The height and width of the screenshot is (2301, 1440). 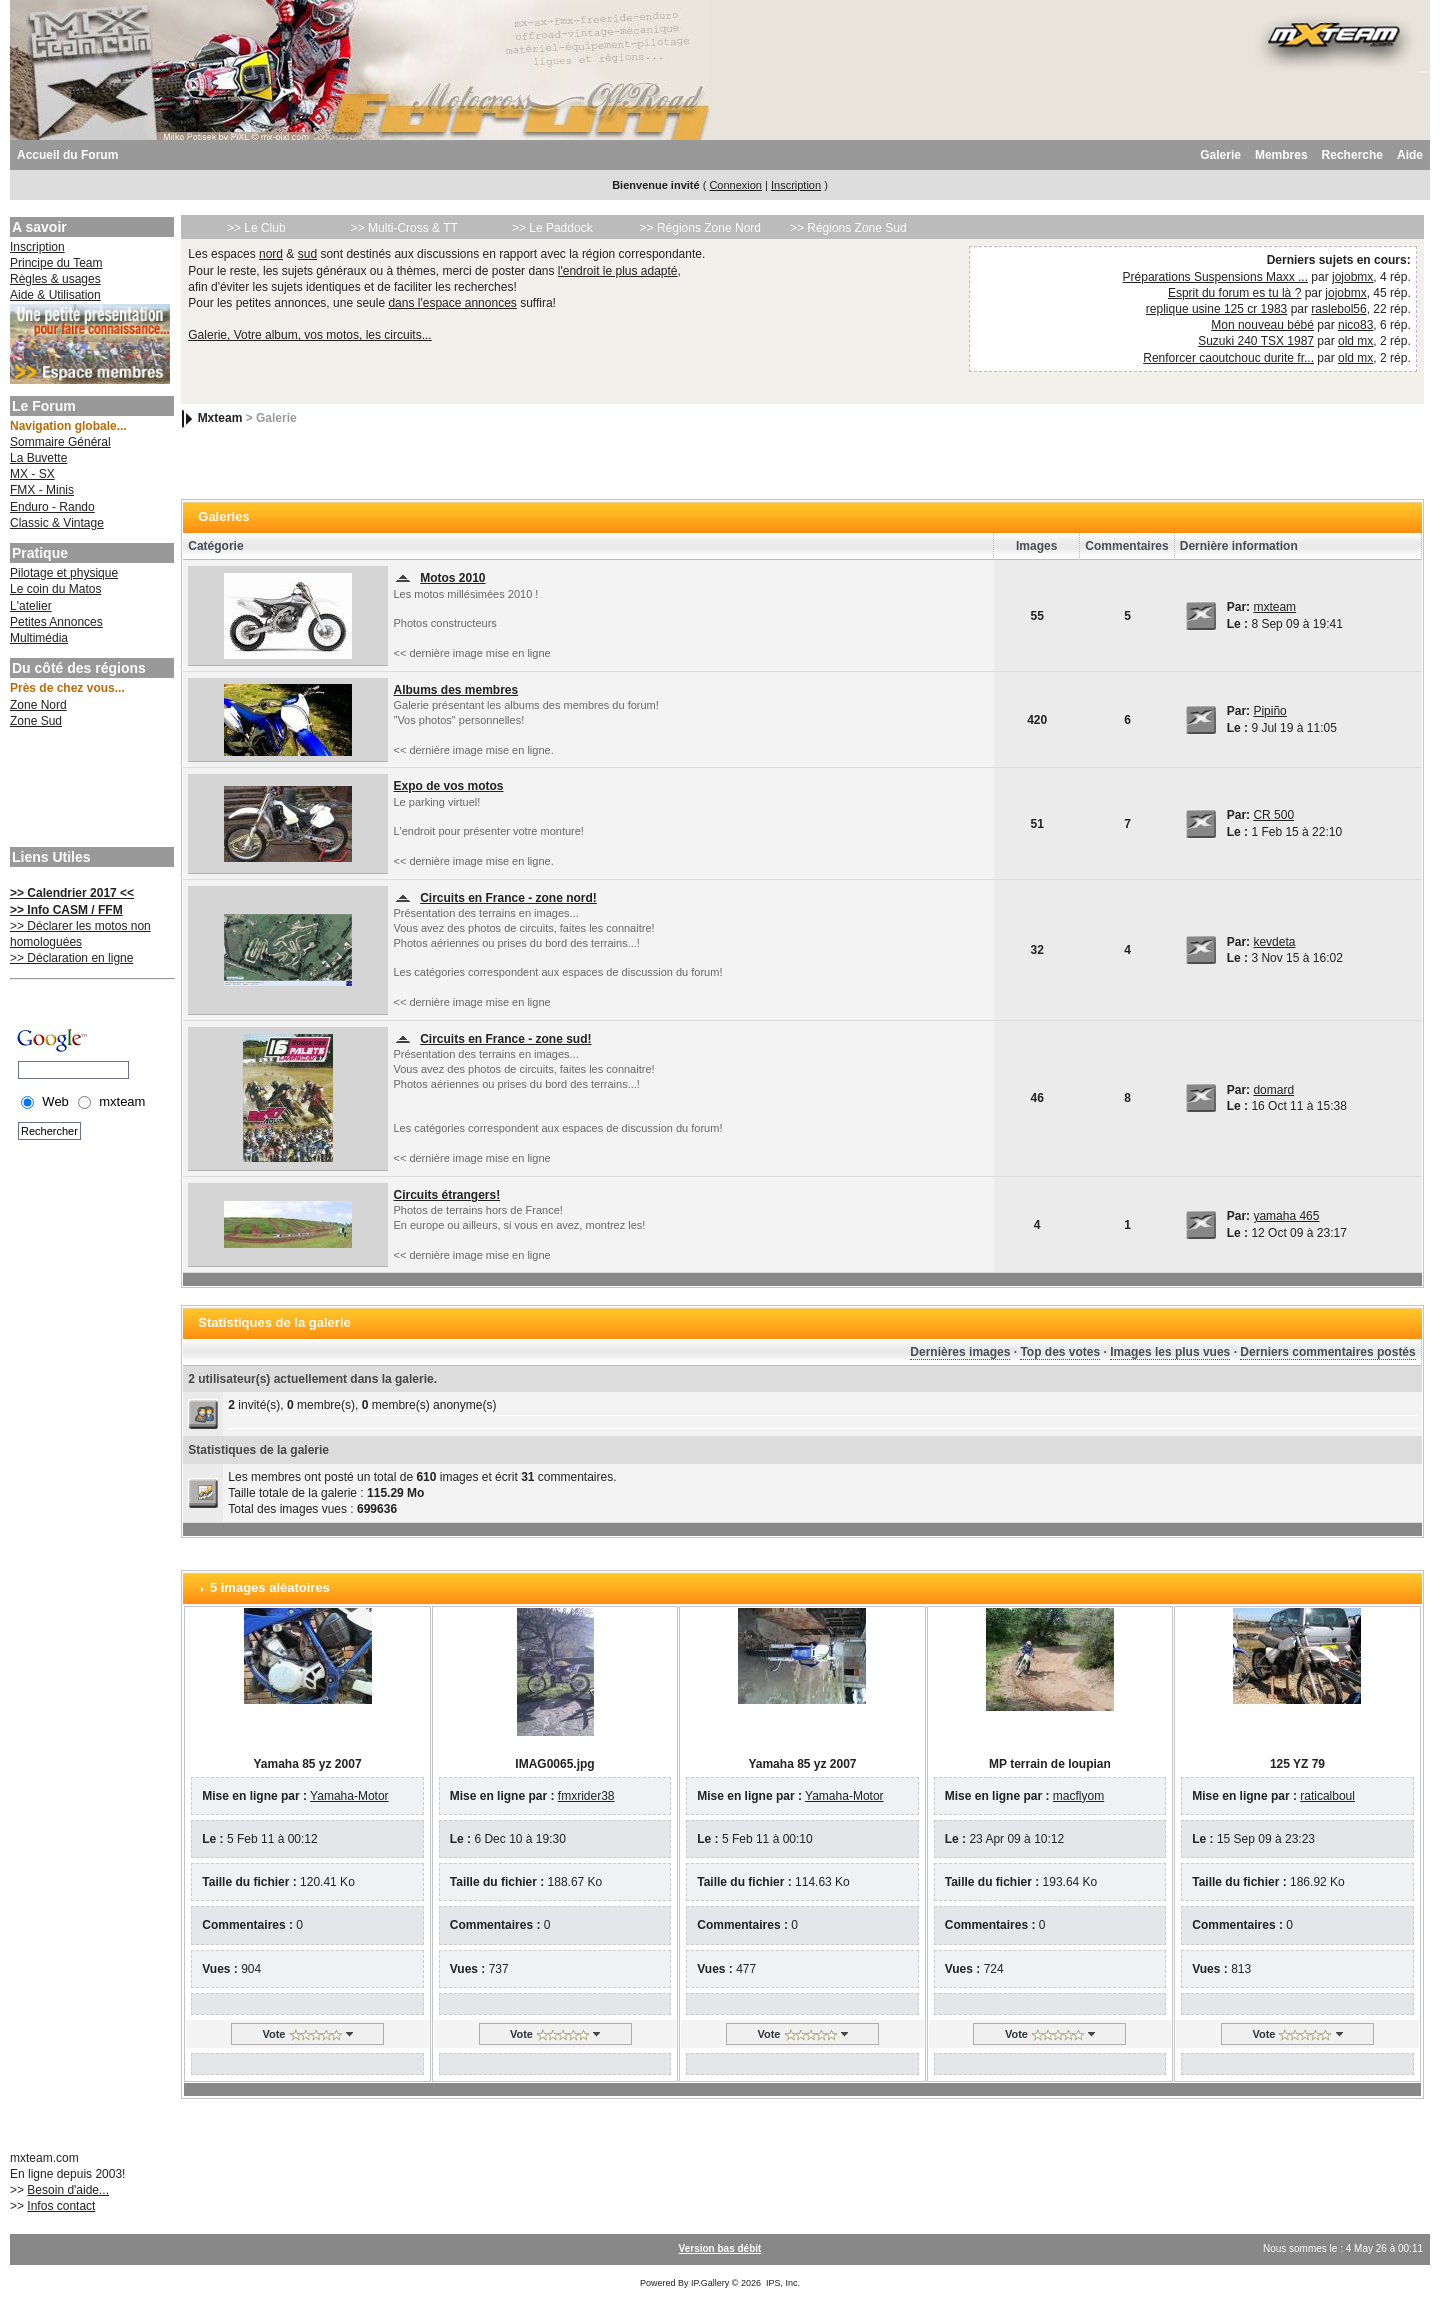 What do you see at coordinates (273, 2034) in the screenshot?
I see `Vote` at bounding box center [273, 2034].